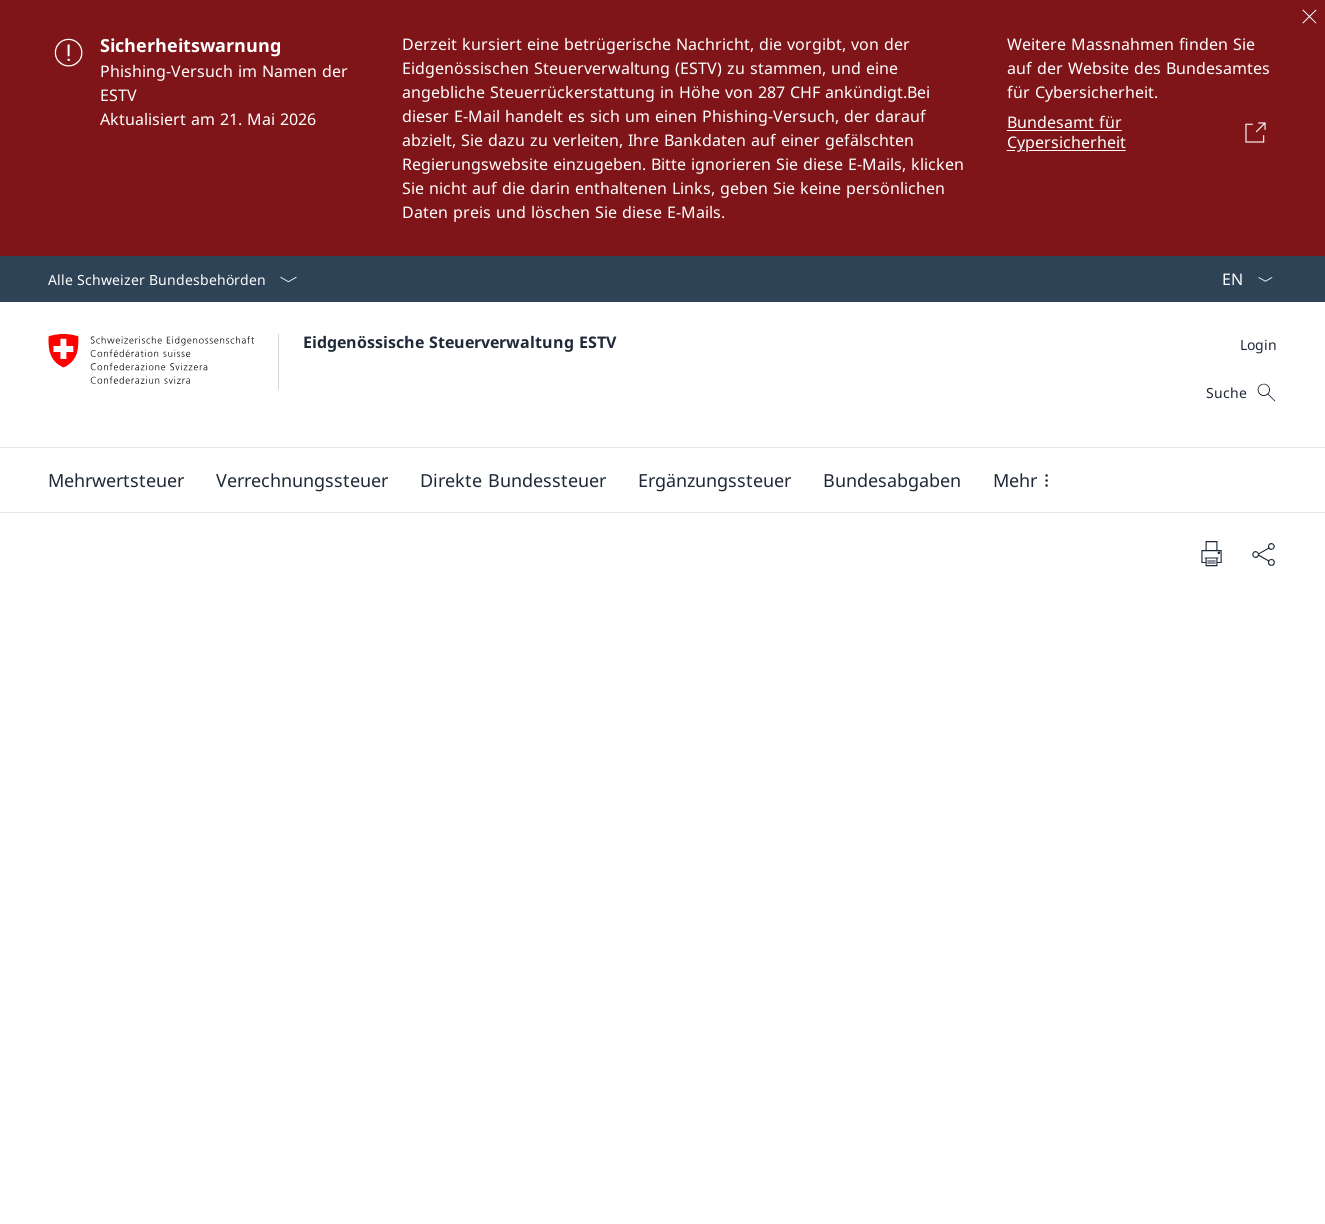 Image resolution: width=1325 pixels, height=1224 pixels. I want to click on [Bundesamt für Cypersicherheit Link in einem neuen Tab öffnen], so click(1142, 132).